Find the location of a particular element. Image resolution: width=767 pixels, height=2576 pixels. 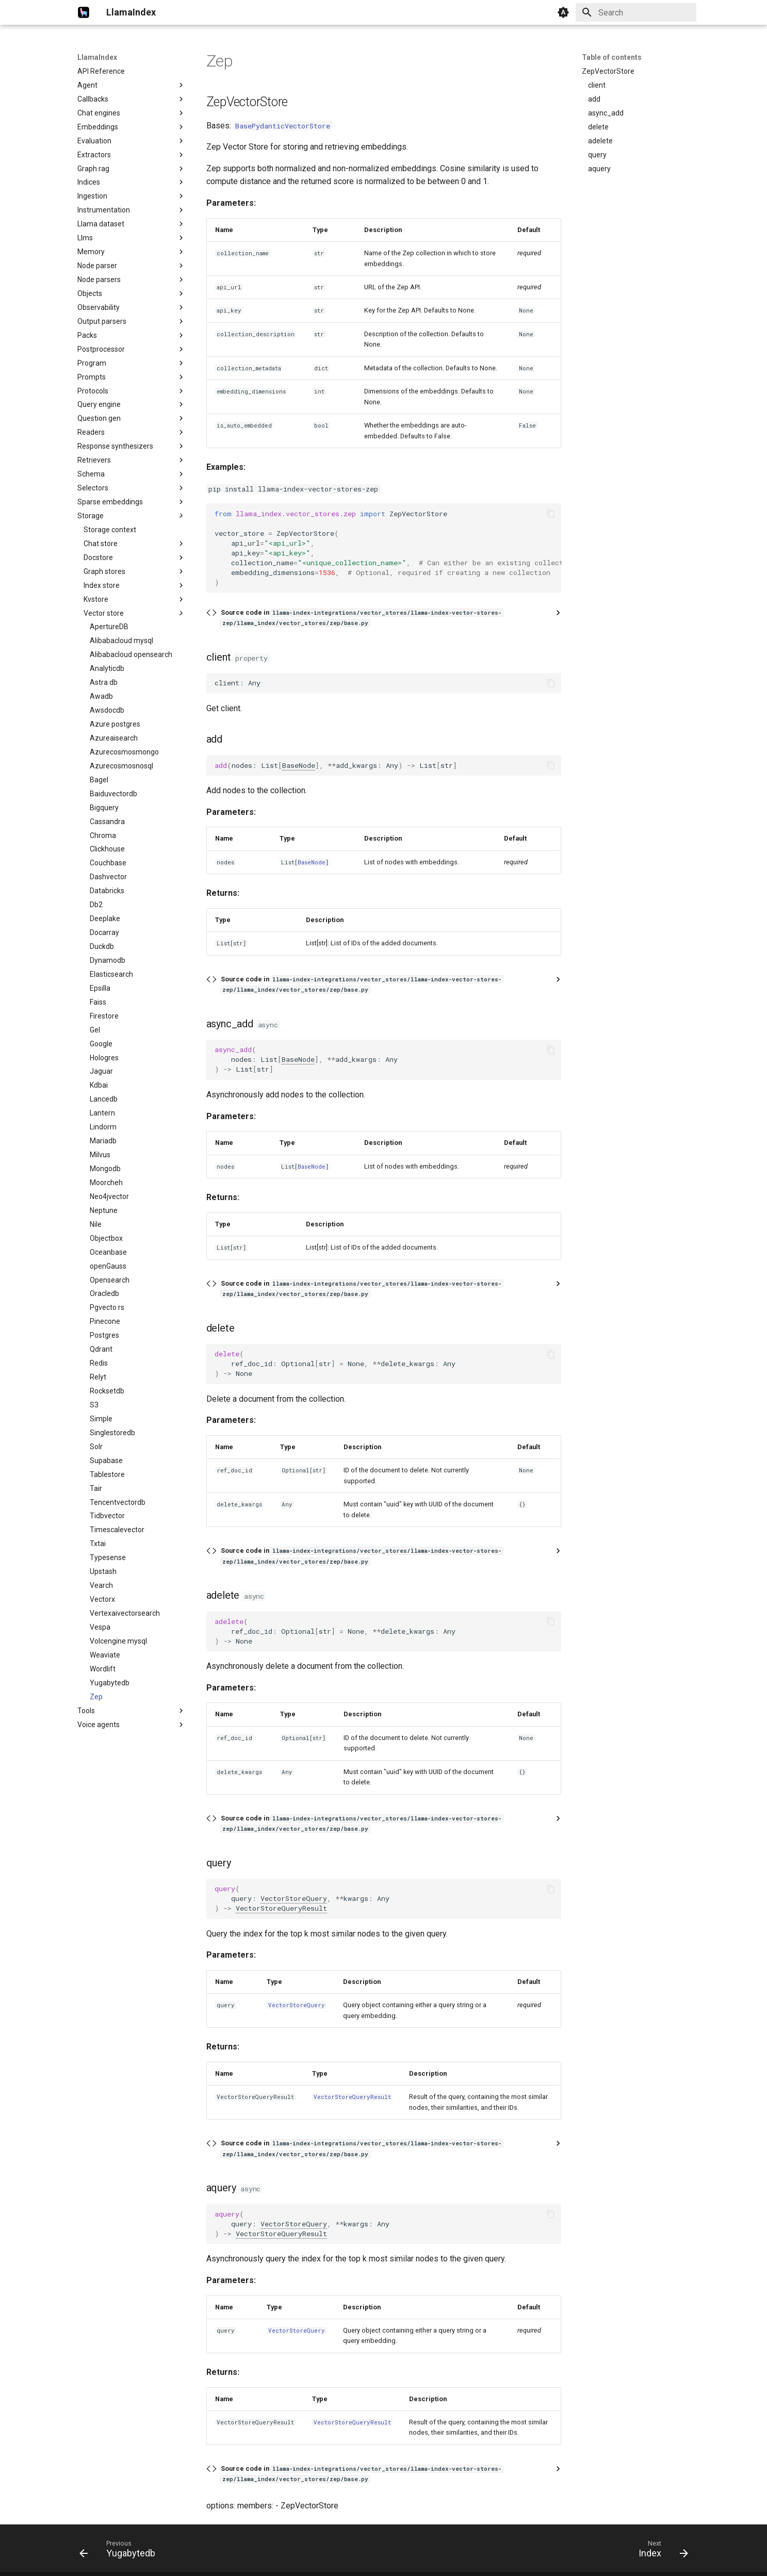

[LlamaIndex] is located at coordinates (83, 12).